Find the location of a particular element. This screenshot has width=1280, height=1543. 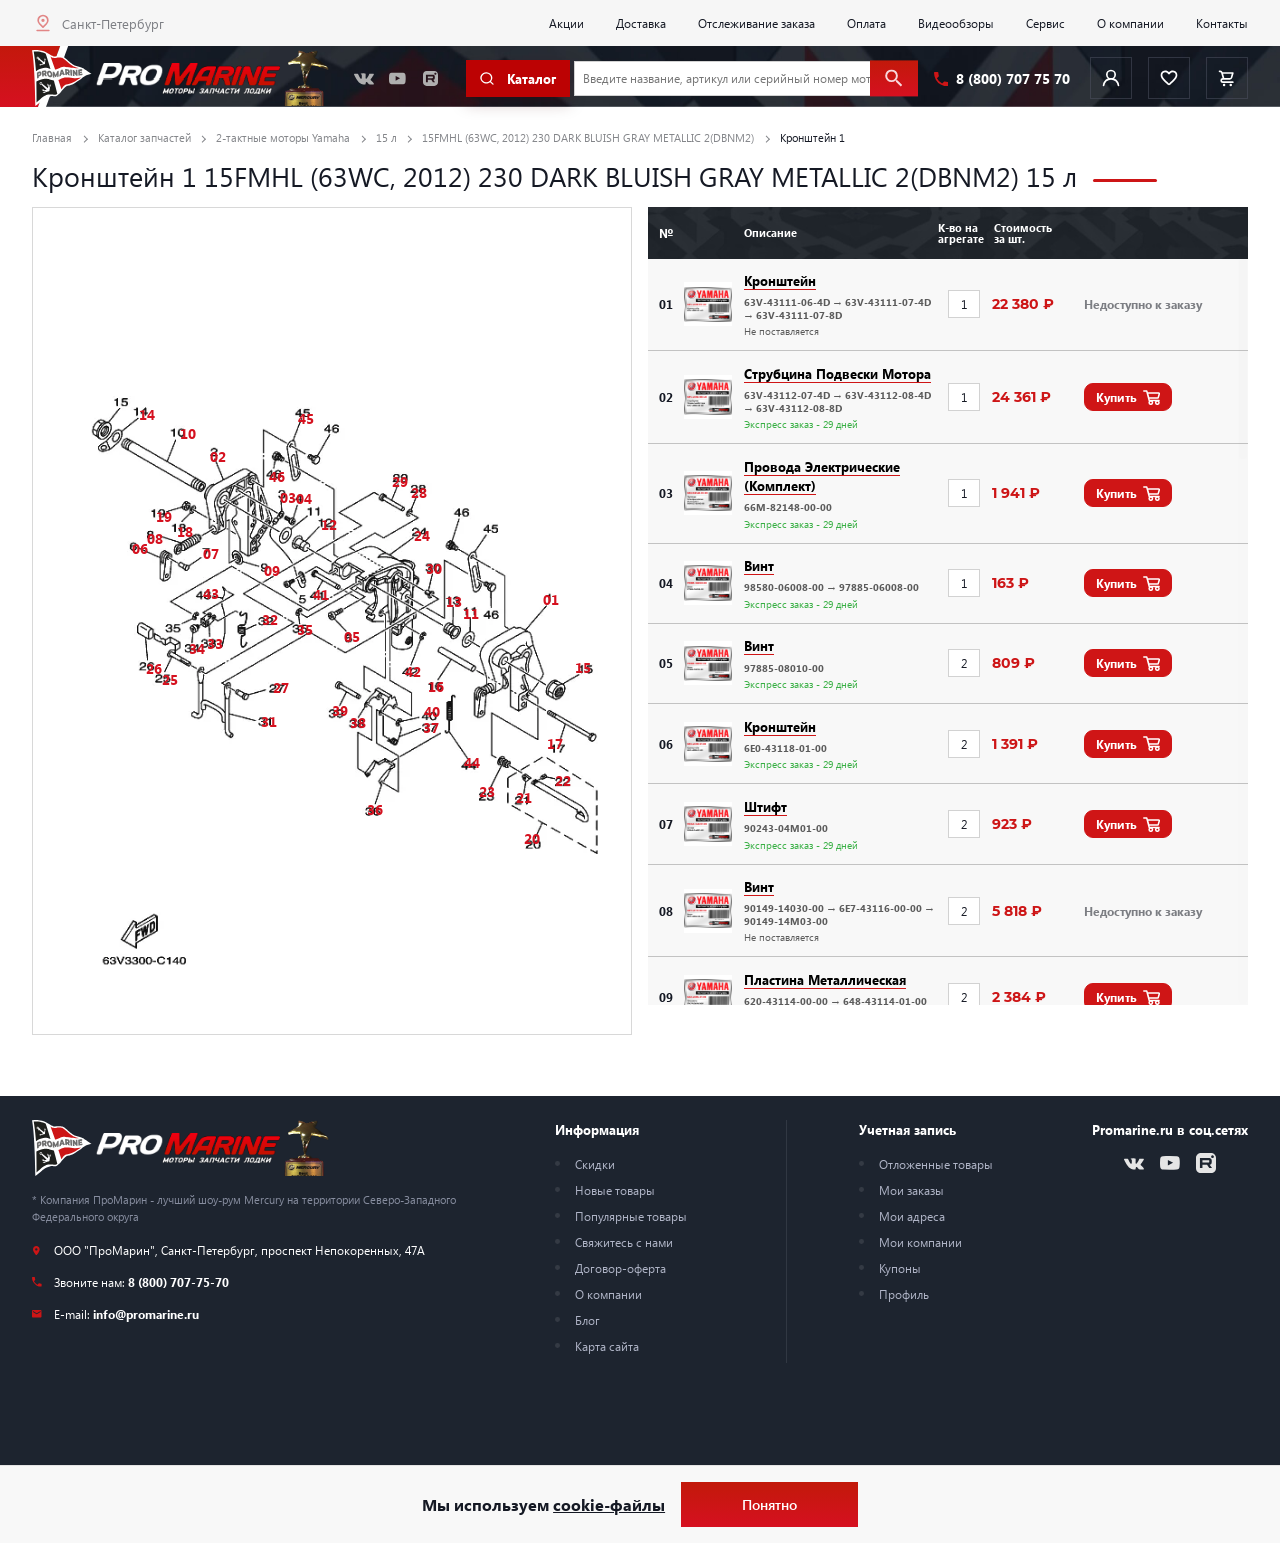

Каталог запчастей is located at coordinates (144, 137).